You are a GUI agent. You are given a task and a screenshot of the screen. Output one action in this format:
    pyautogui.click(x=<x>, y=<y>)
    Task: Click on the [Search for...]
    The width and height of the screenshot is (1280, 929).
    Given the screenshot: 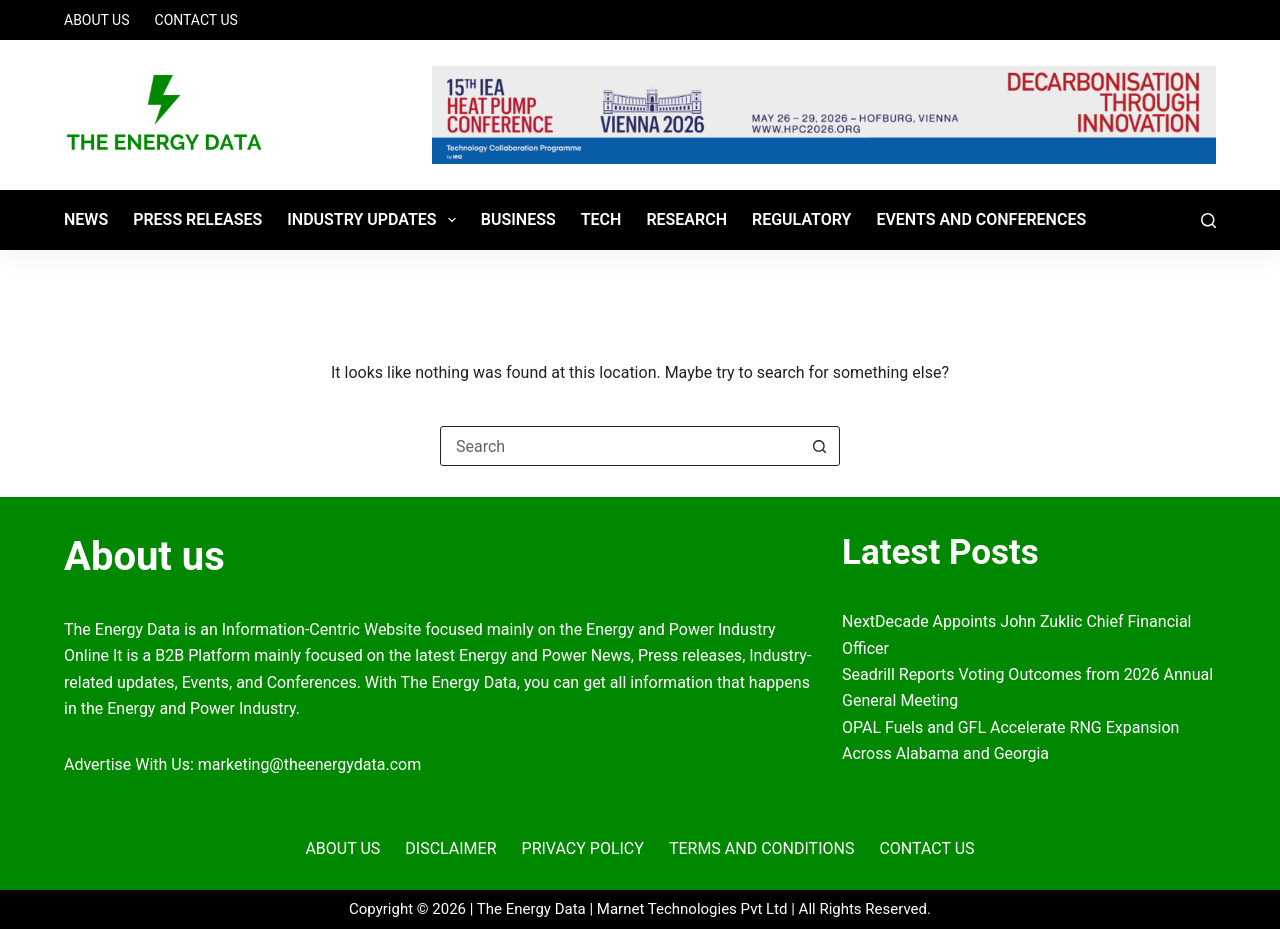 What is the action you would take?
    pyautogui.click(x=620, y=446)
    